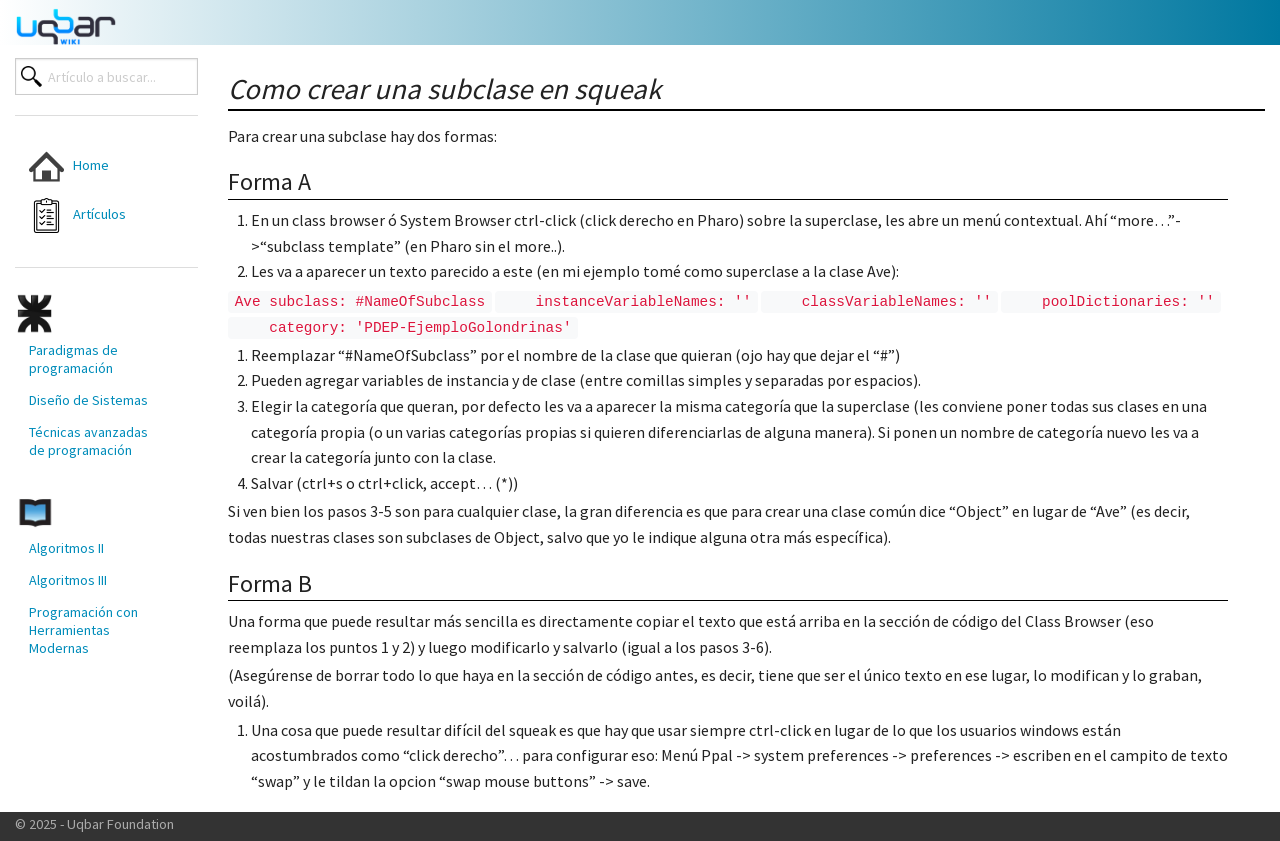 This screenshot has height=841, width=1280. What do you see at coordinates (91, 166) in the screenshot?
I see `[menuitem]` at bounding box center [91, 166].